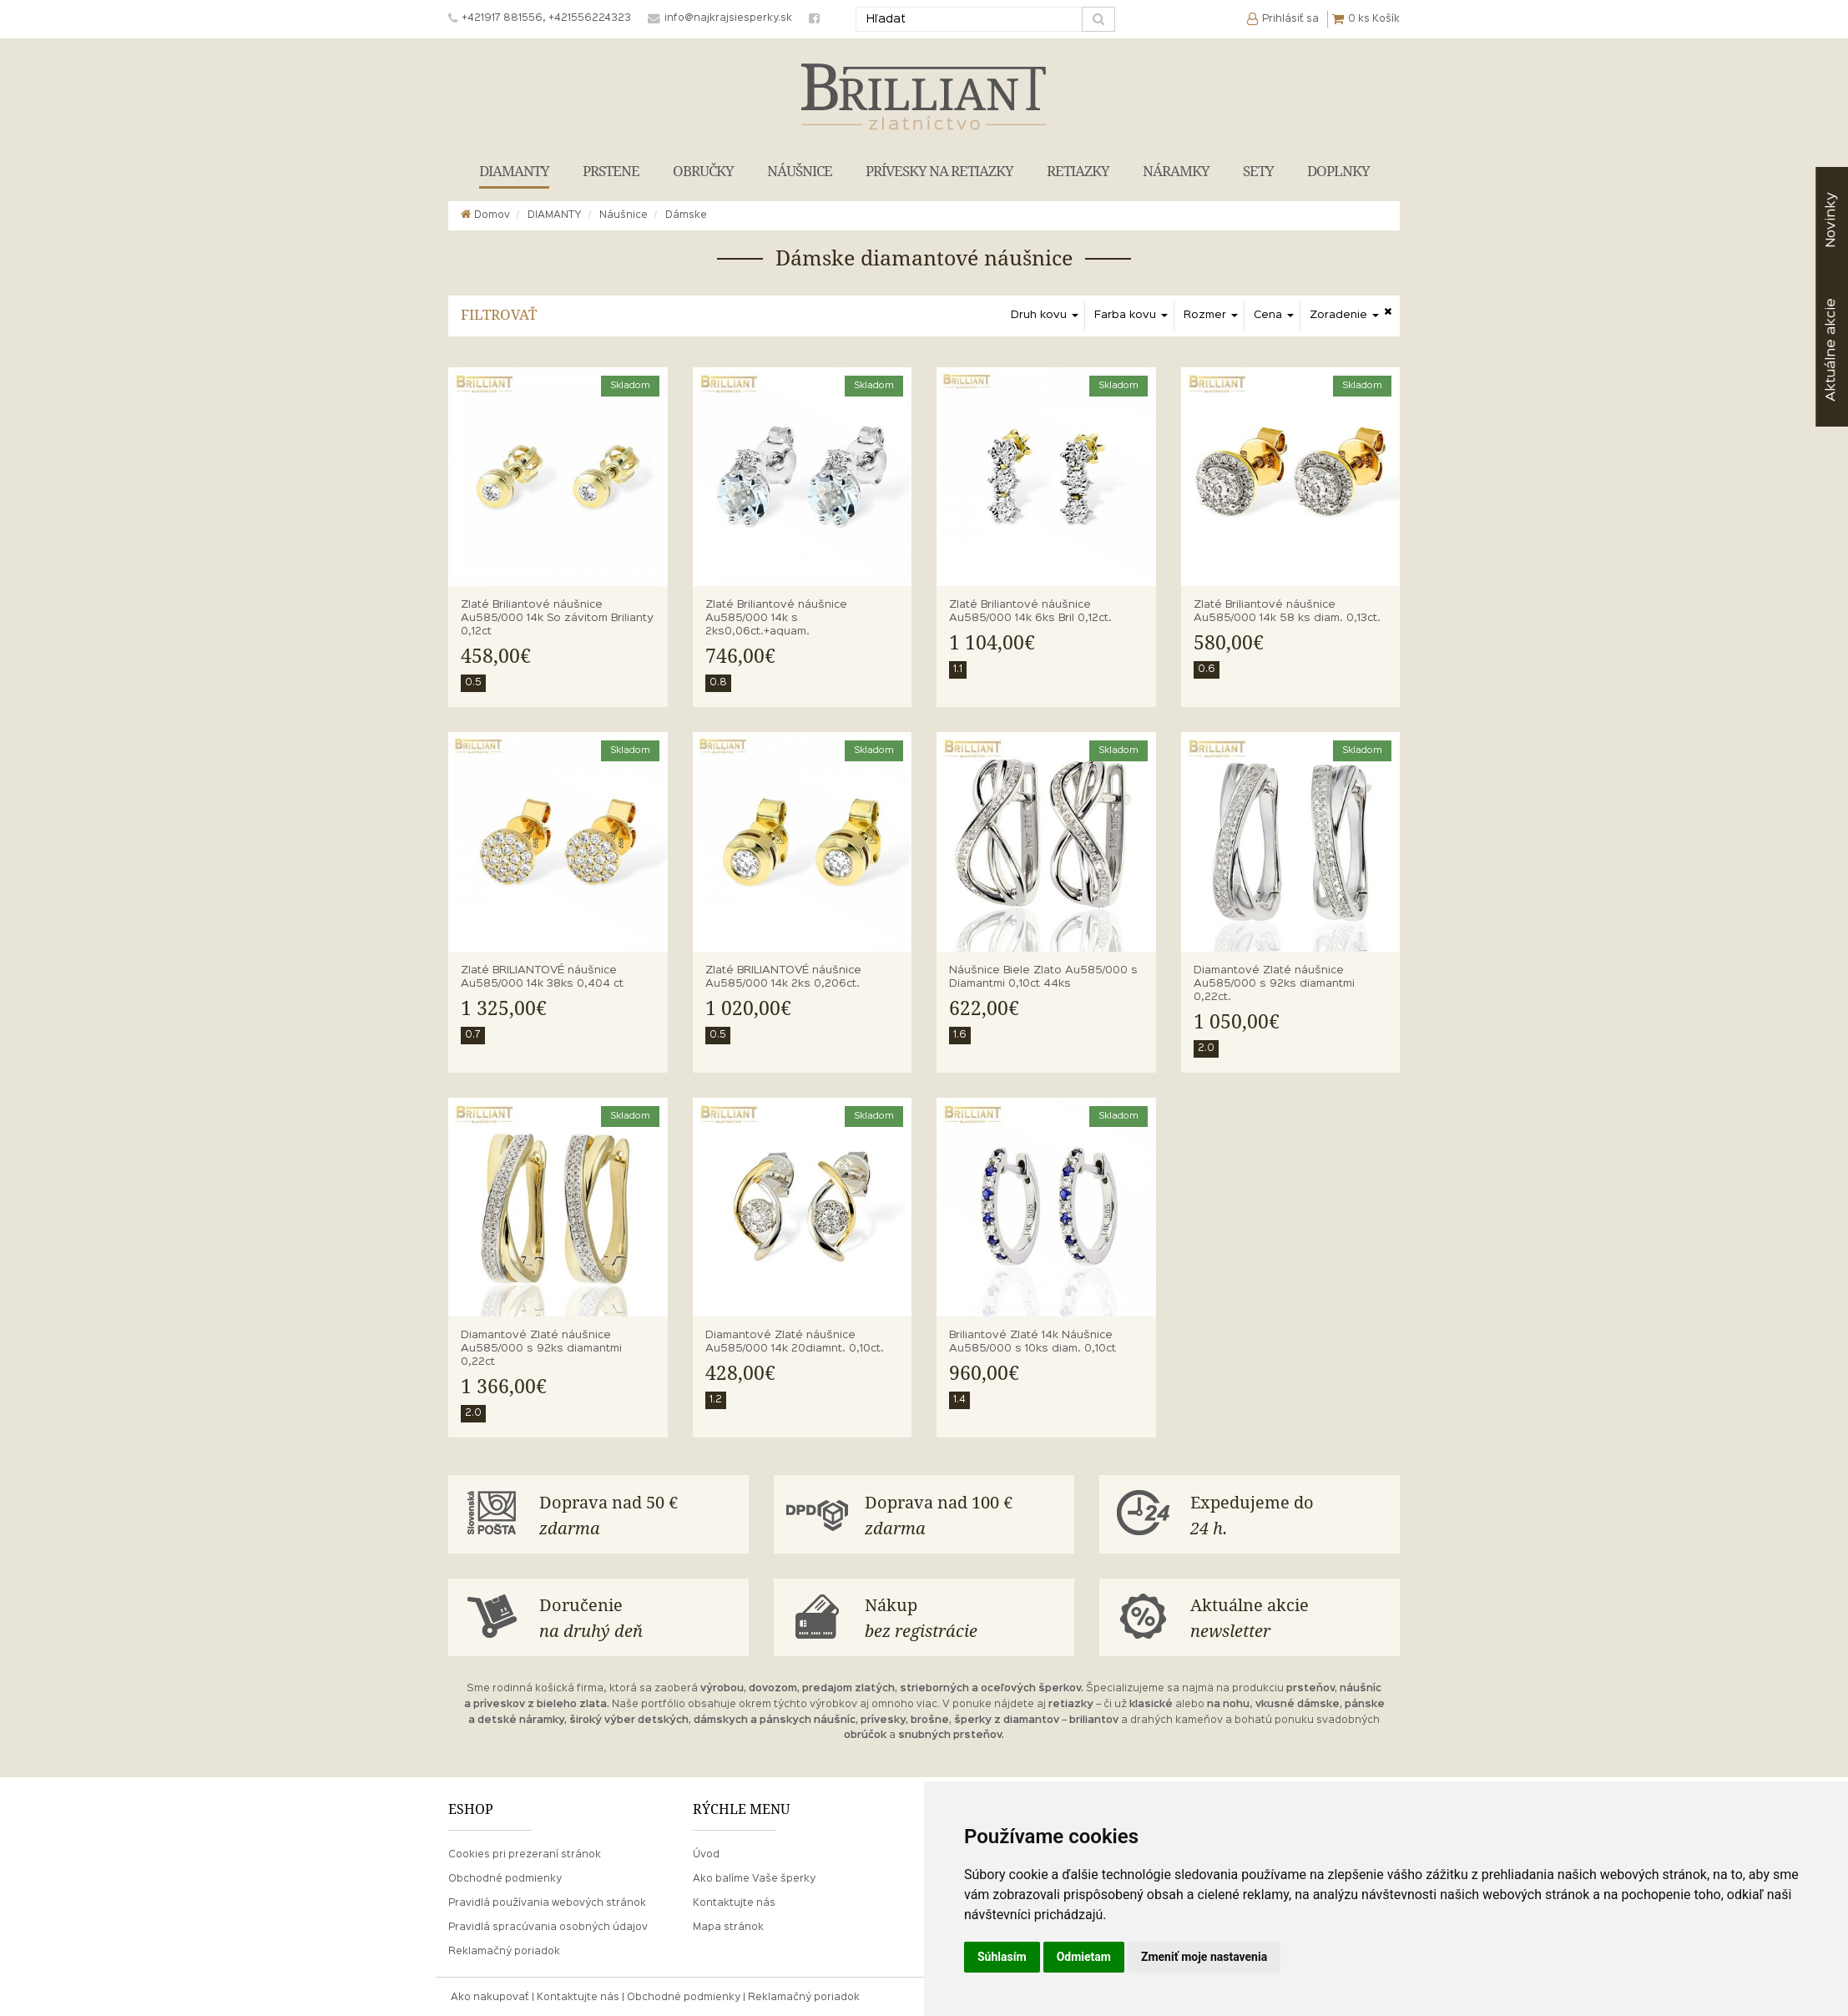 The image size is (1848, 2016). I want to click on Reklamačný poriadok, so click(504, 1950).